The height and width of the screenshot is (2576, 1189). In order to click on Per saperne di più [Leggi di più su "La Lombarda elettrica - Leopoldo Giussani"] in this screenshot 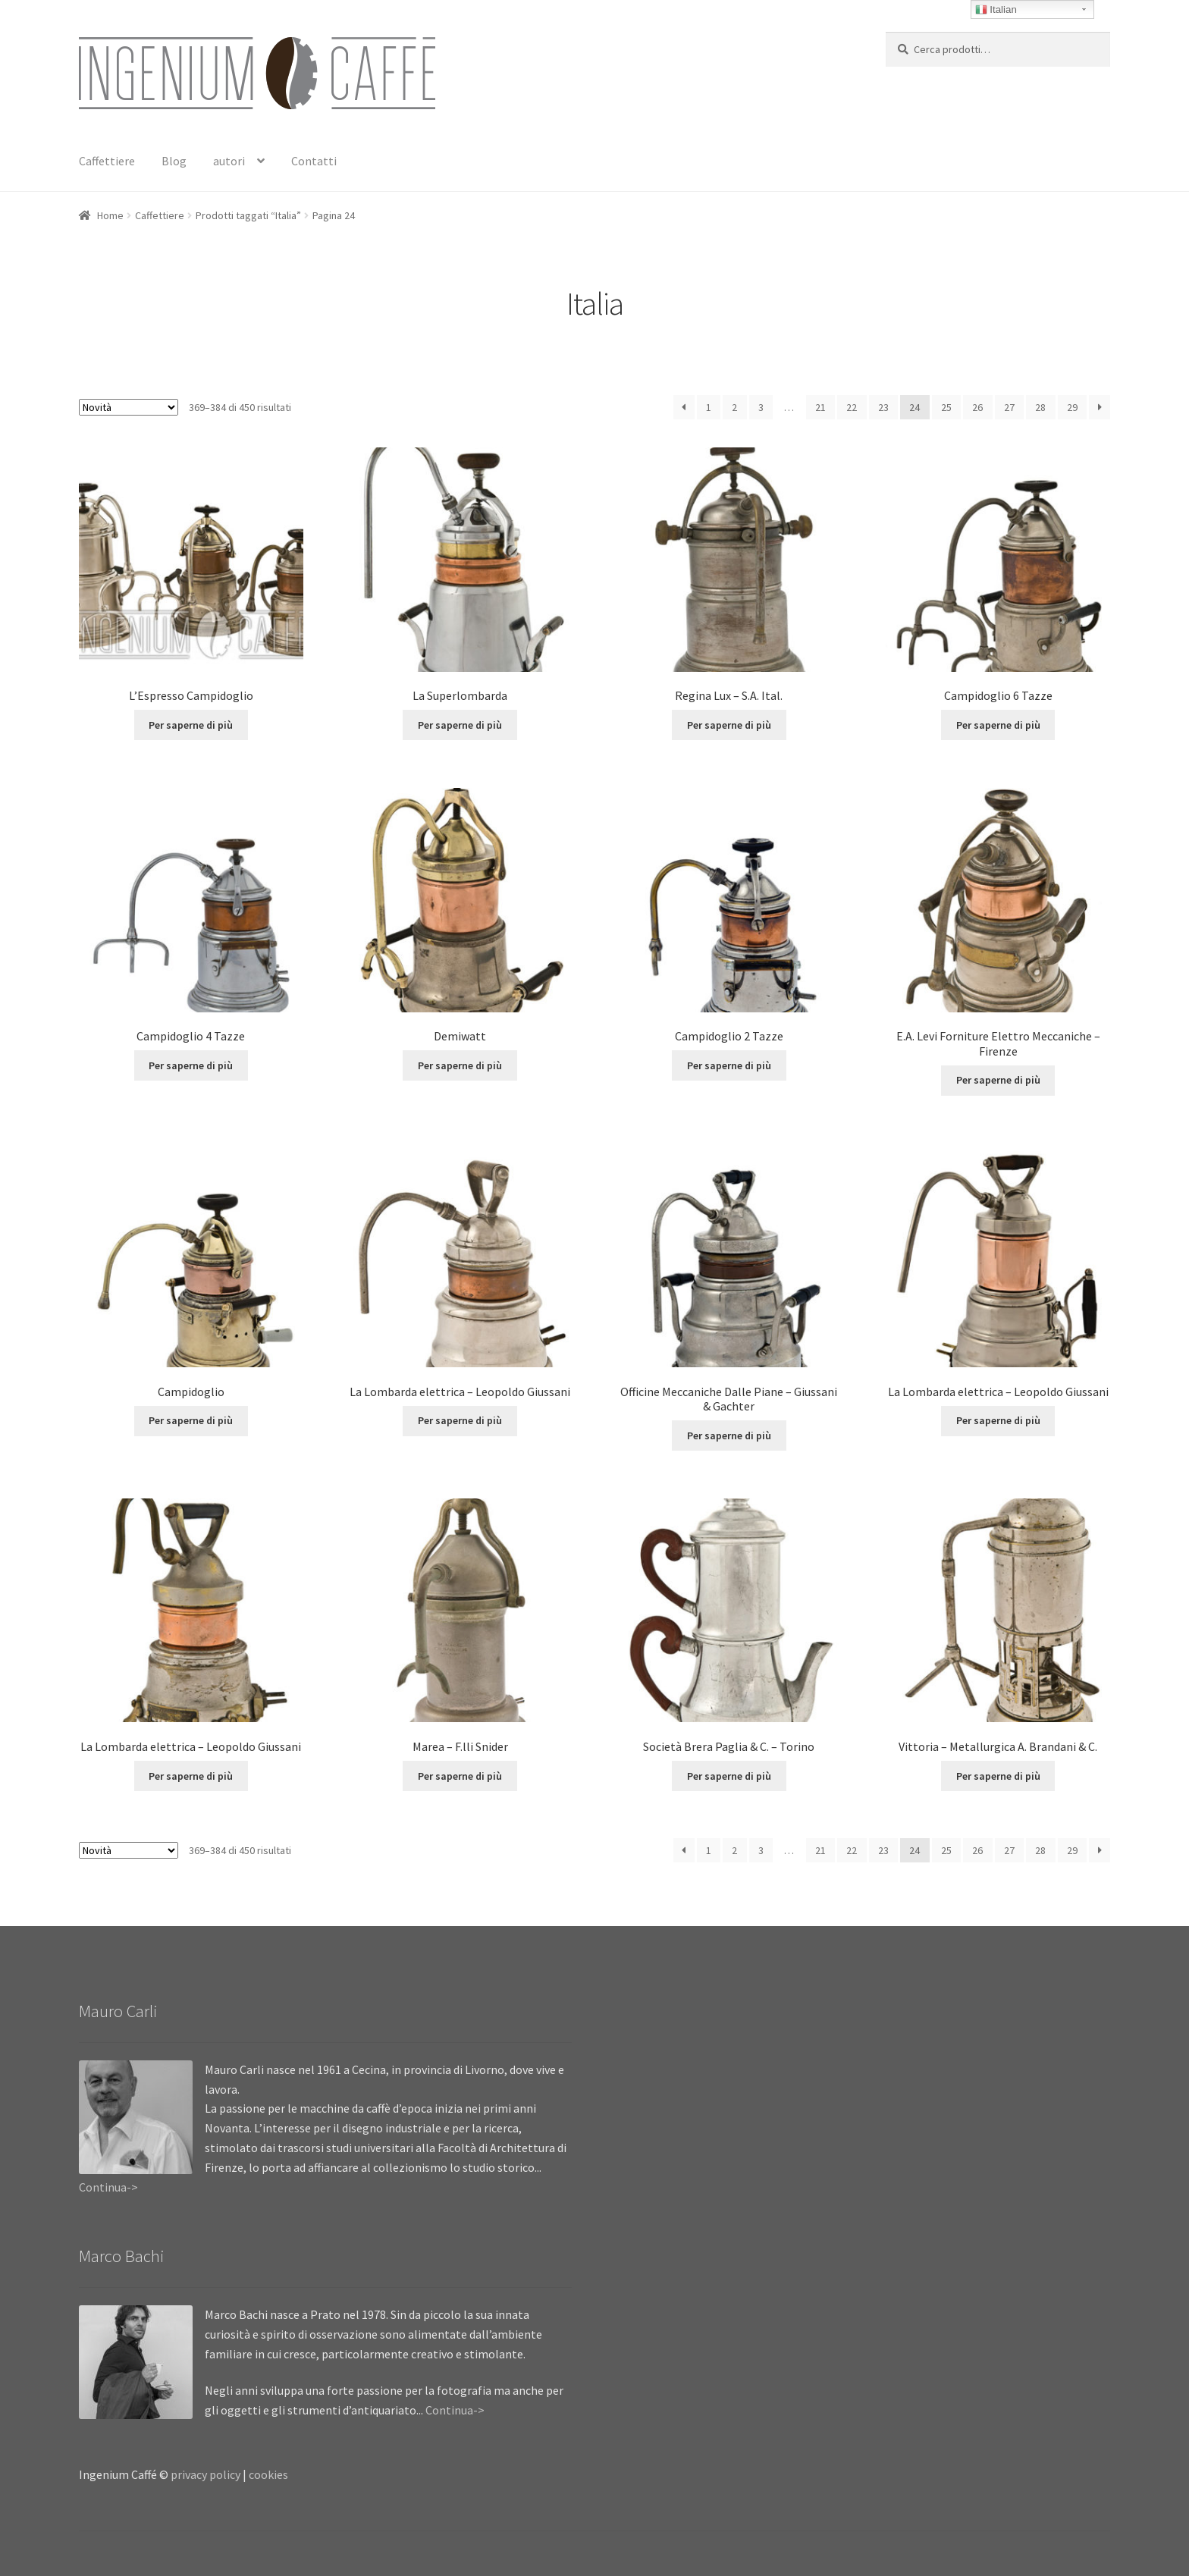, I will do `click(460, 1420)`.